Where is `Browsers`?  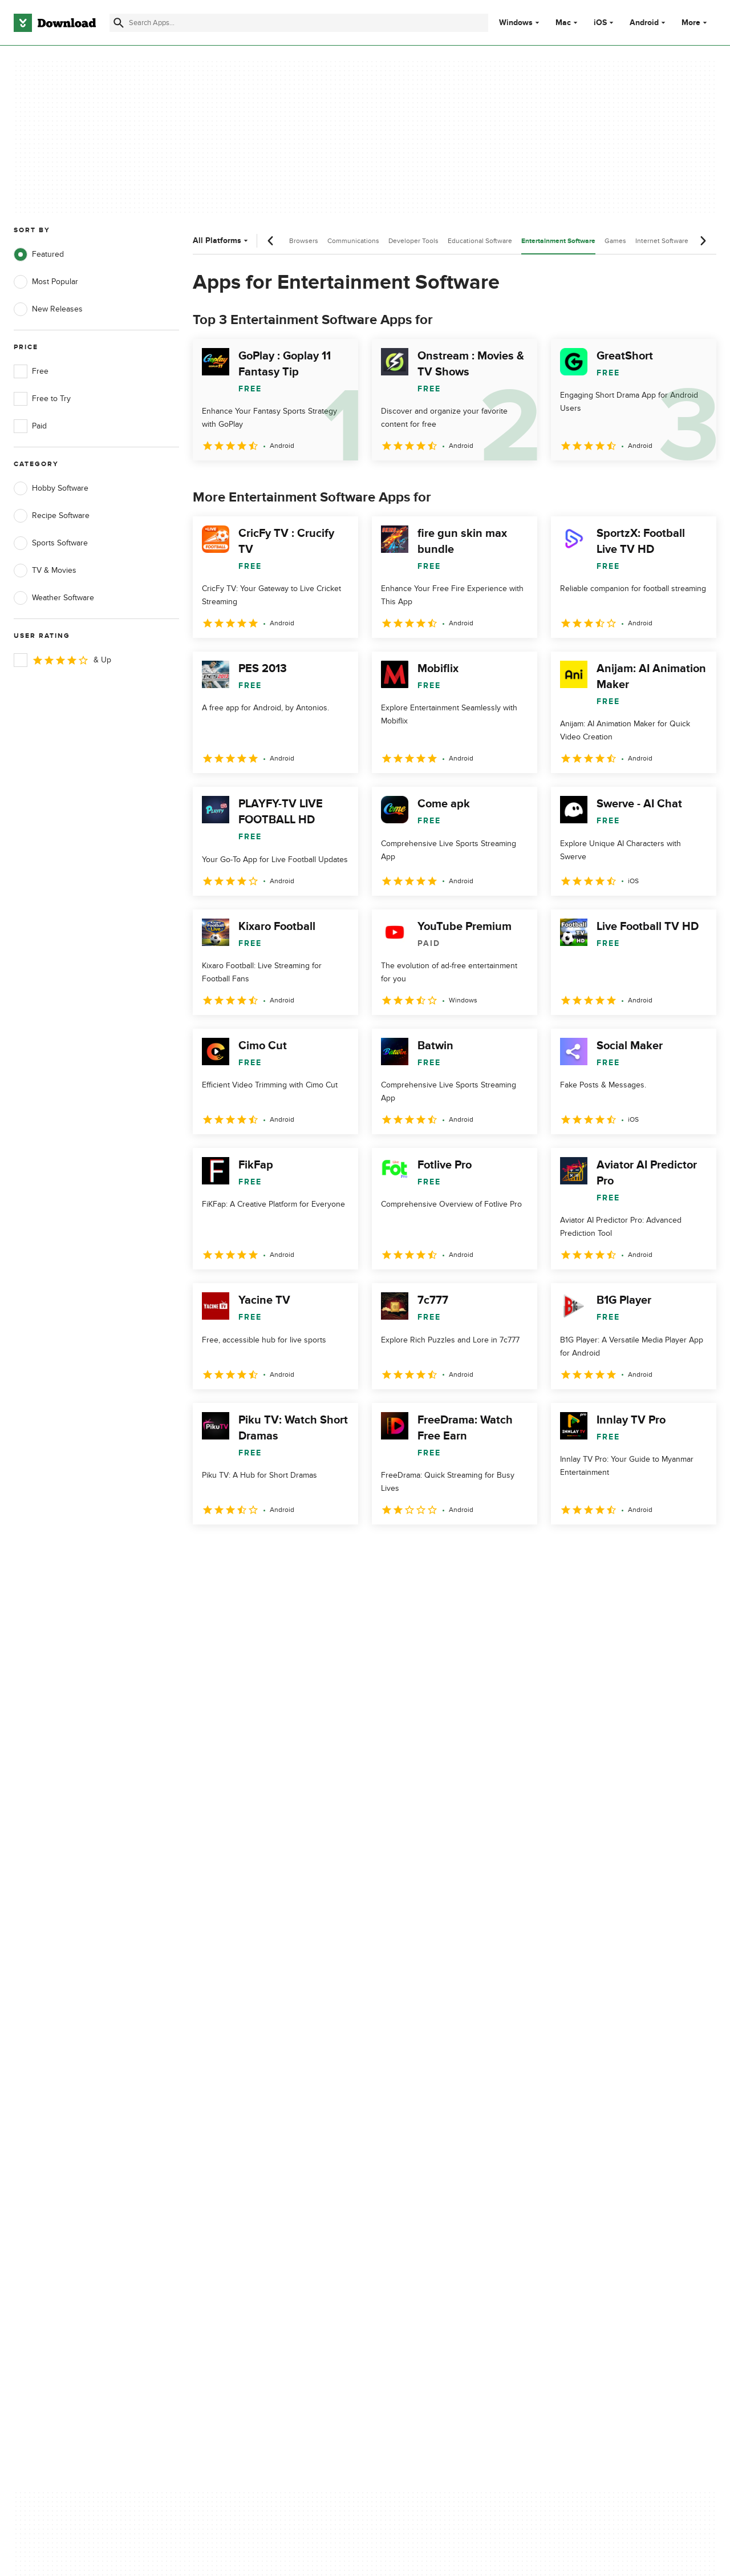 Browsers is located at coordinates (303, 241).